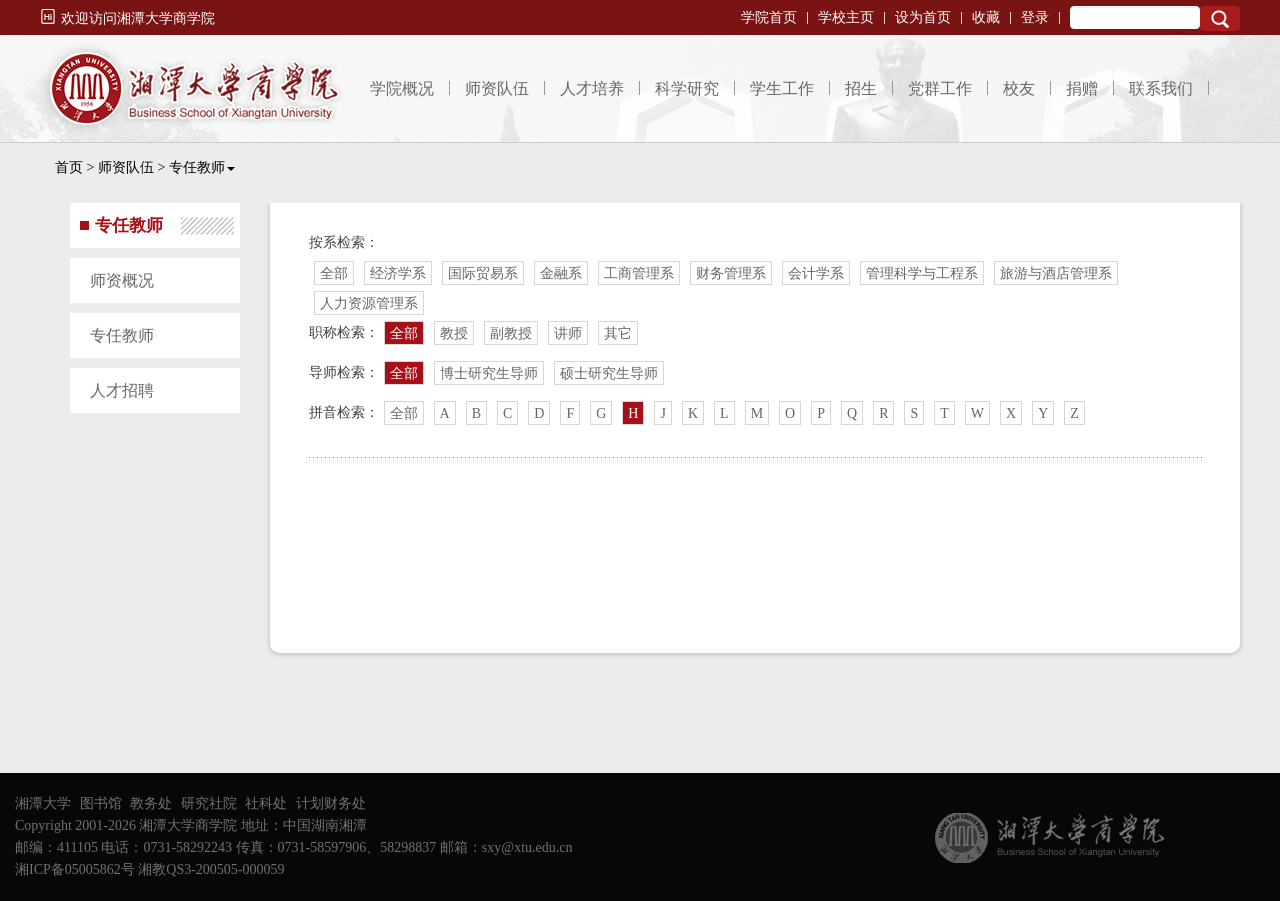  What do you see at coordinates (369, 303) in the screenshot?
I see `人力资源管理系` at bounding box center [369, 303].